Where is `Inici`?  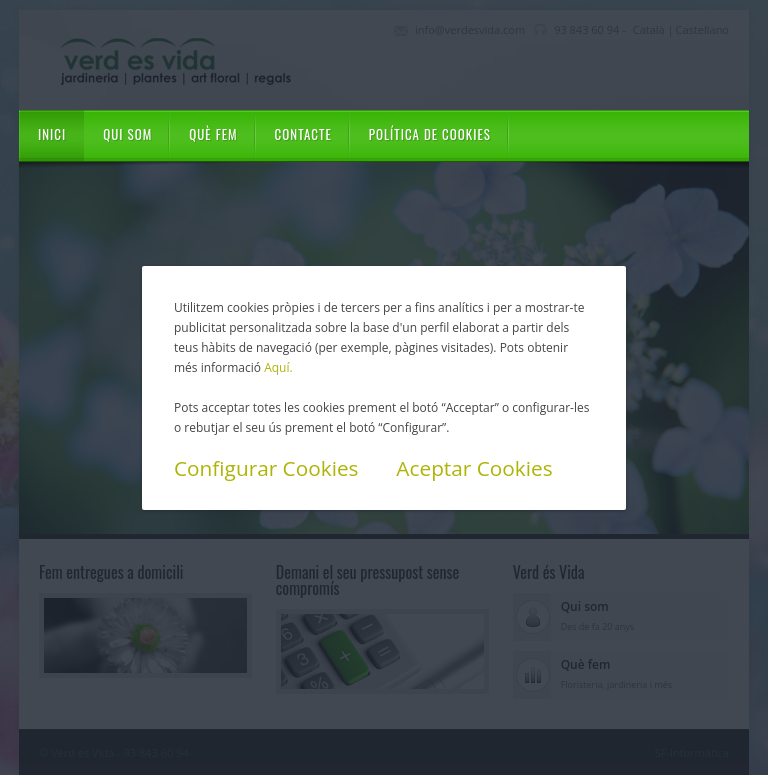 Inici is located at coordinates (52, 134).